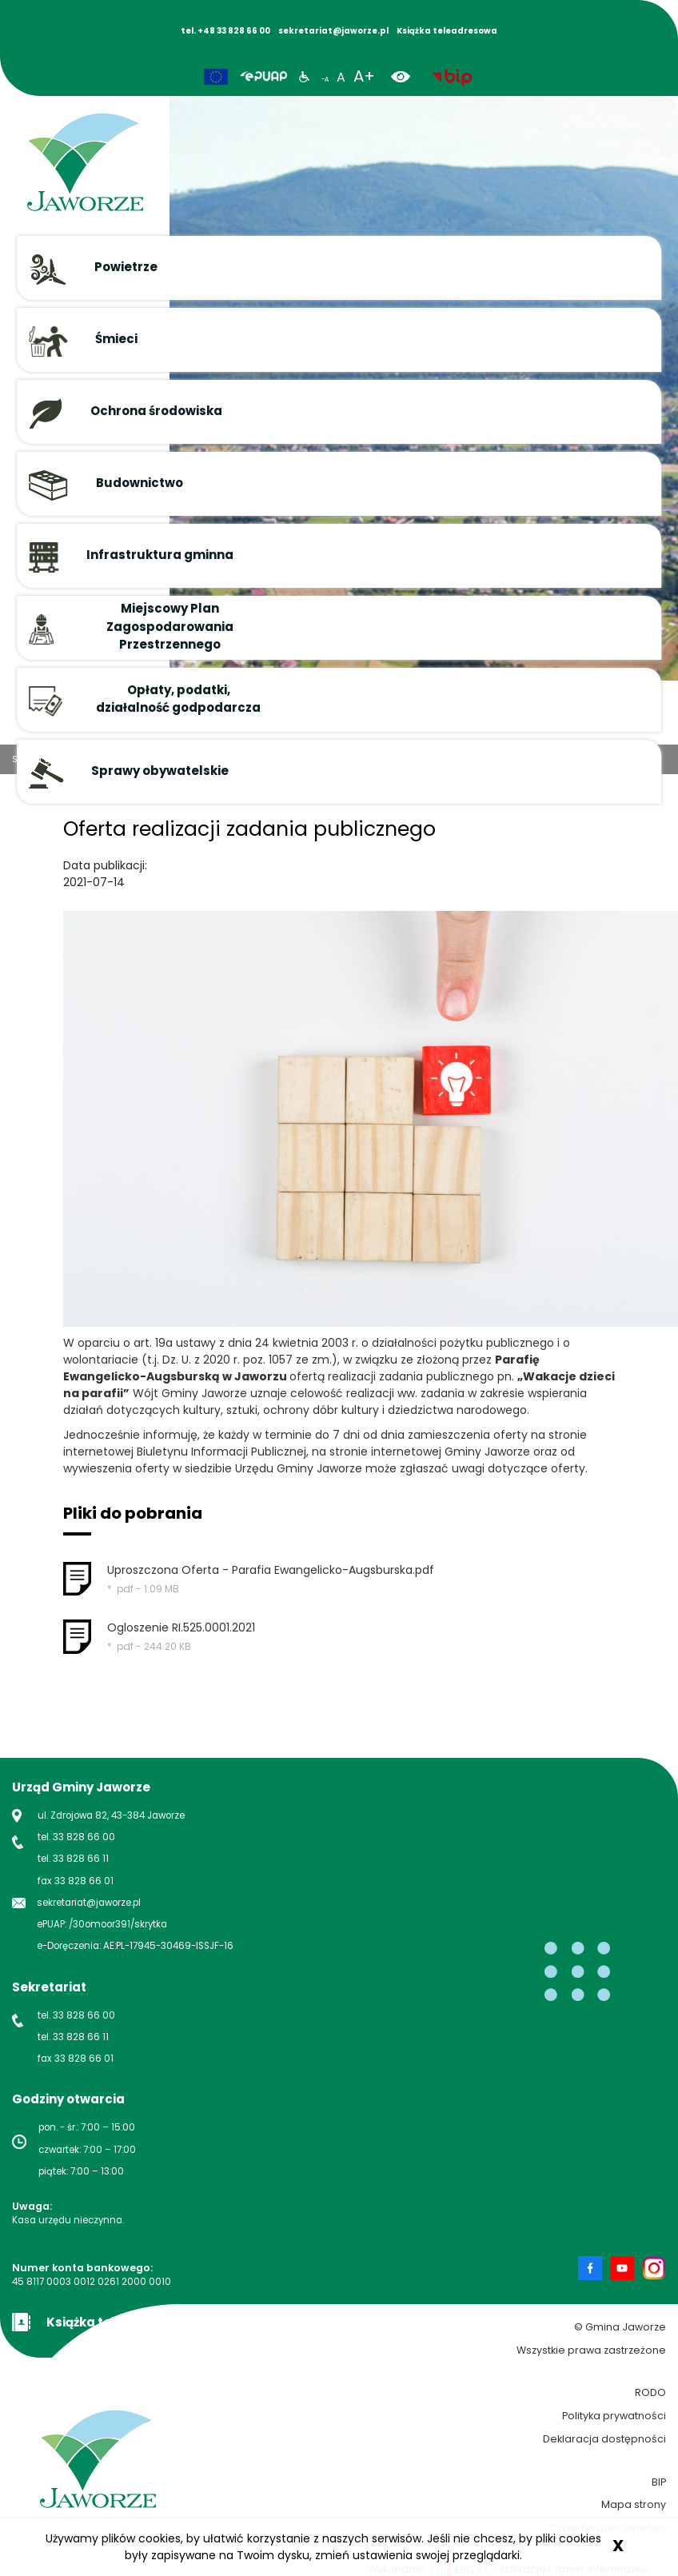 The width and height of the screenshot is (678, 2576). I want to click on tel. +48 33 828 66 00 [Numer telefonu Gminy Jaworze], so click(225, 31).